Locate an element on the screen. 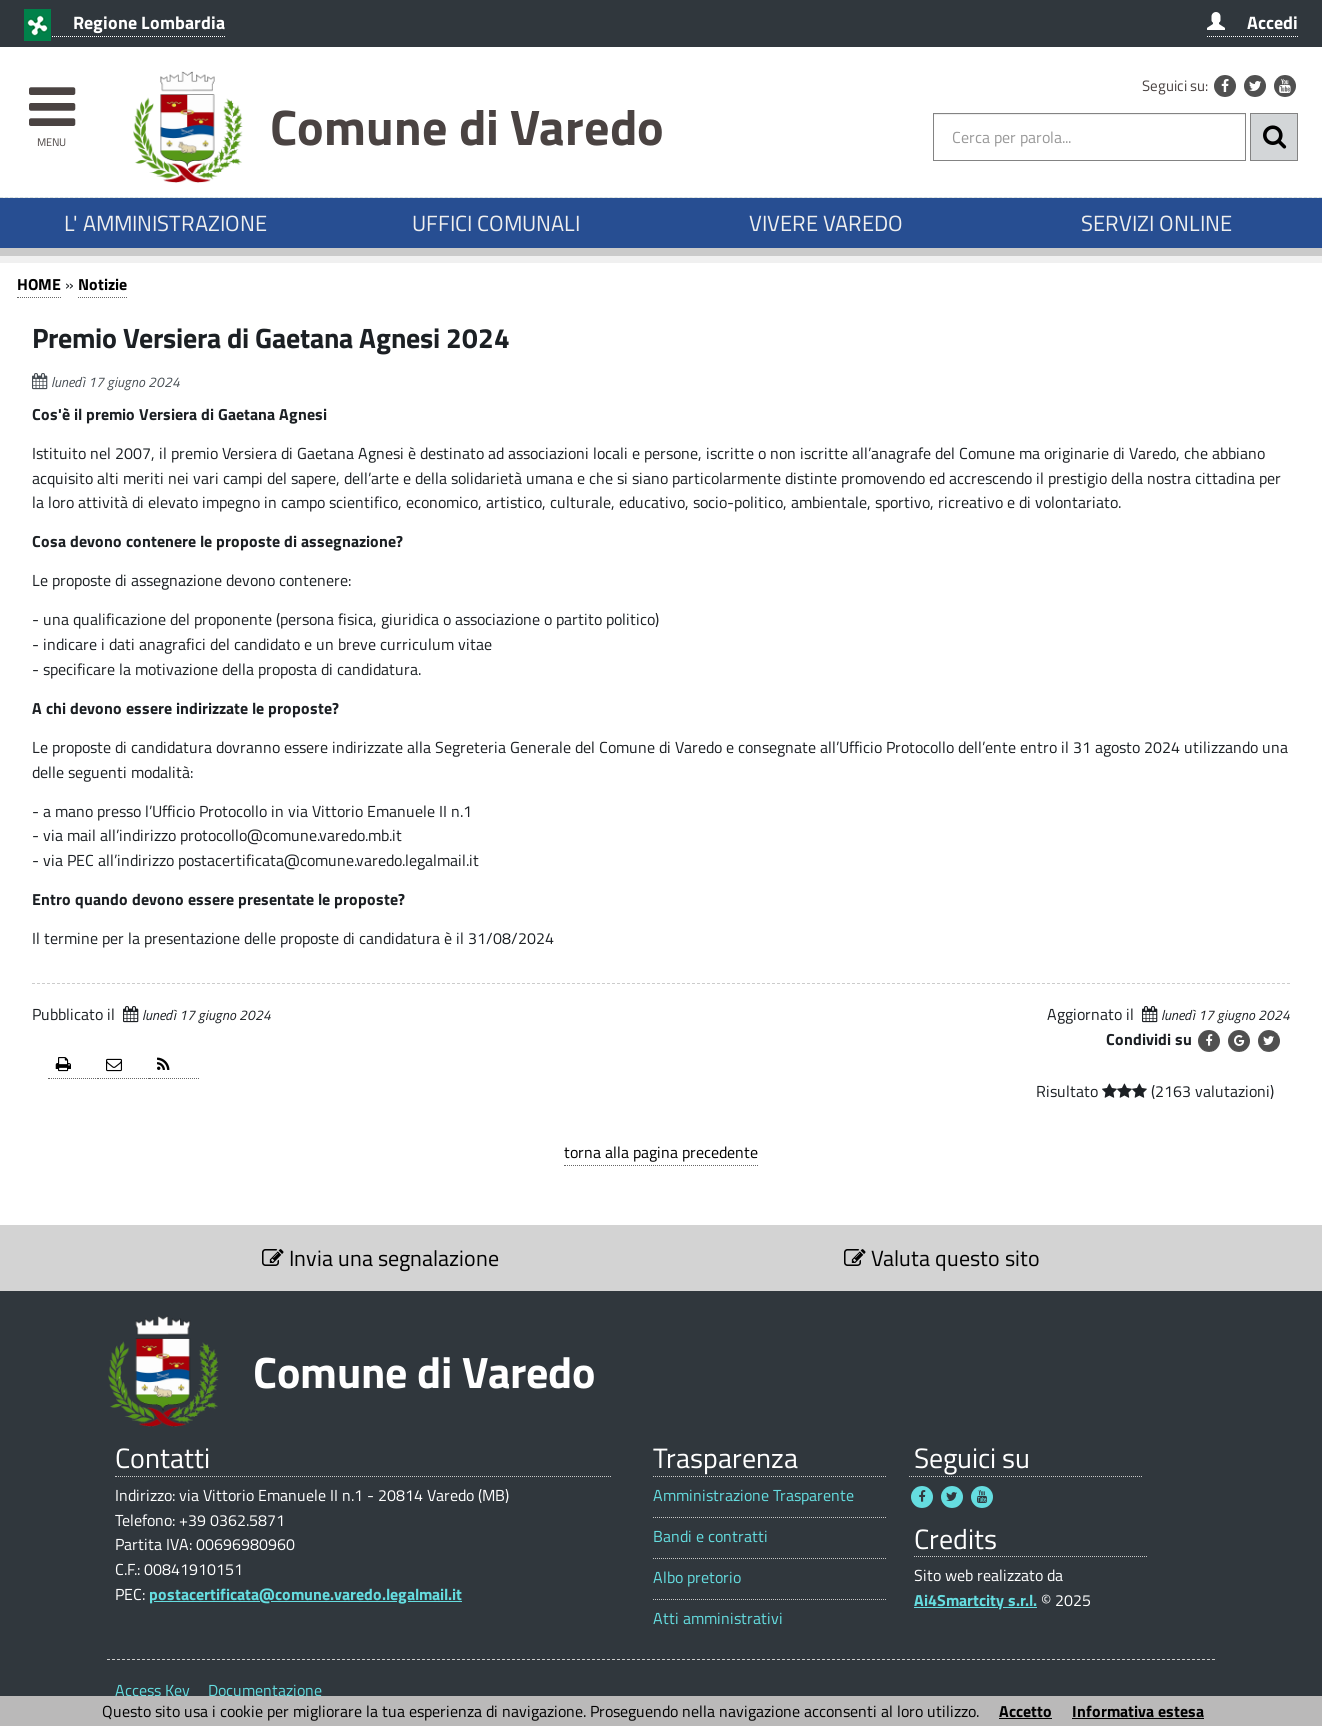 Image resolution: width=1322 pixels, height=1726 pixels. Notizie is located at coordinates (102, 284).